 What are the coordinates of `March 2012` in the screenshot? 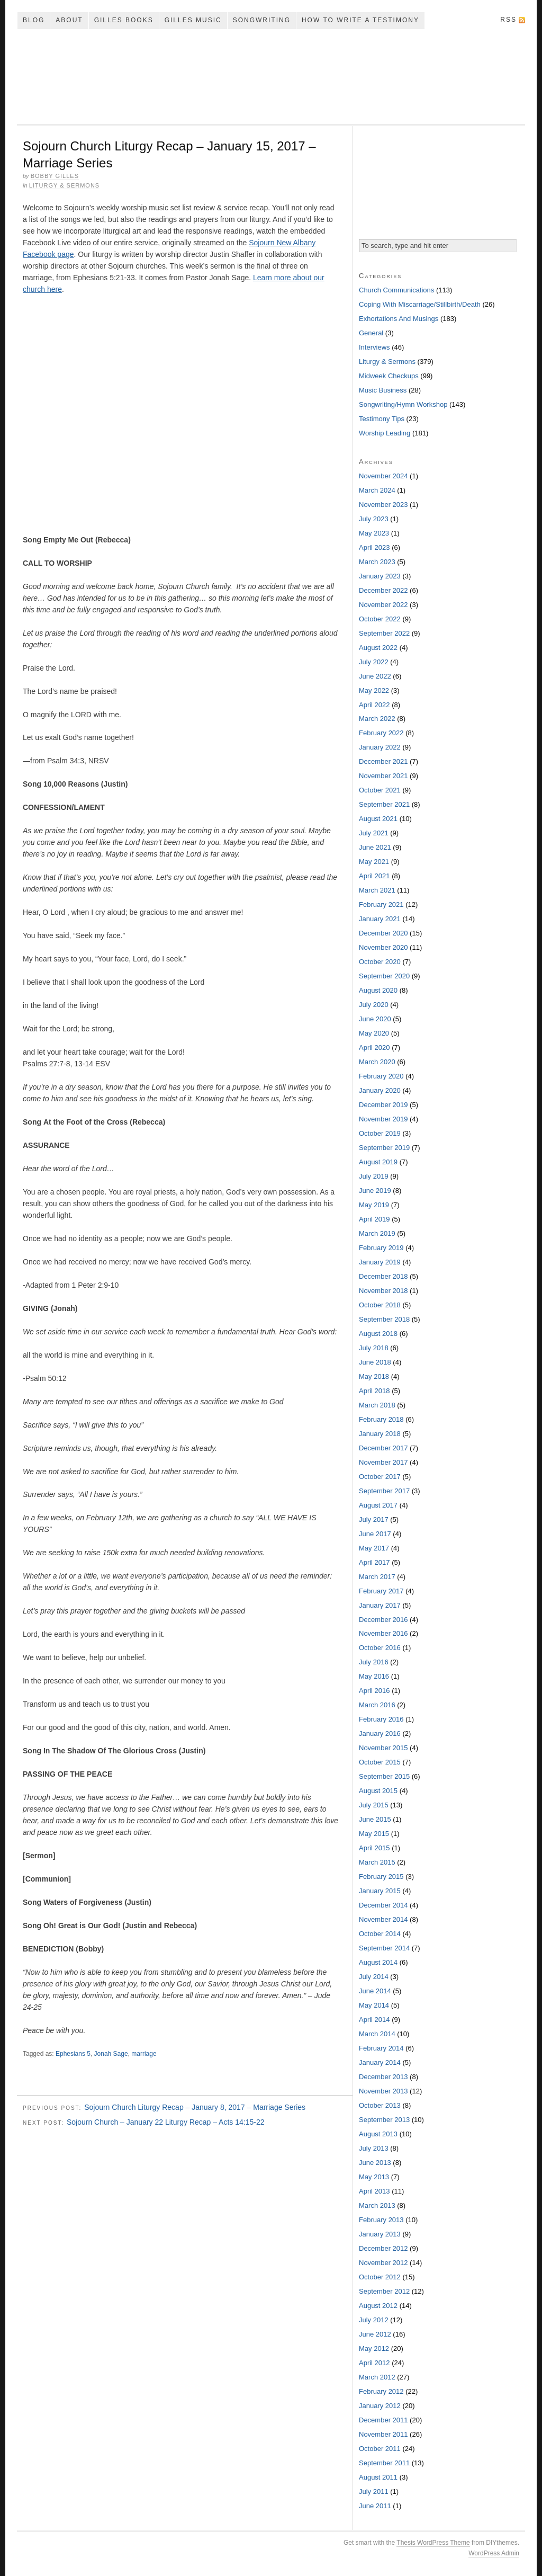 It's located at (377, 2377).